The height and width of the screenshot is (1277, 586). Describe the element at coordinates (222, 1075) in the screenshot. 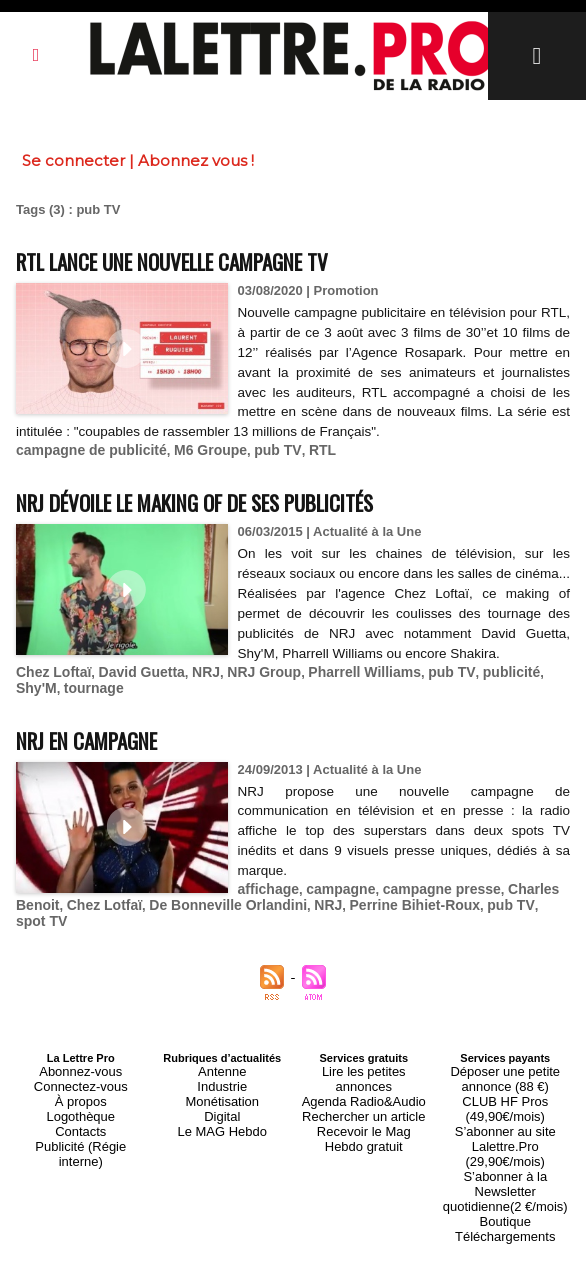

I see `Industrie` at that location.